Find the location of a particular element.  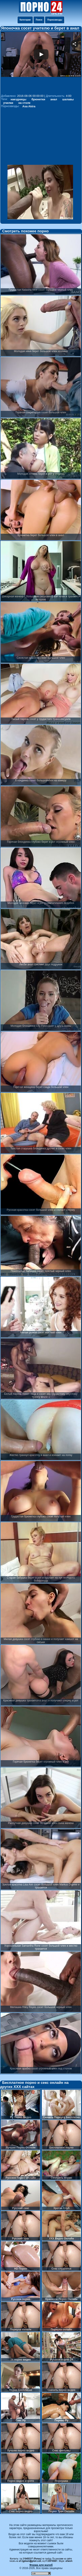

Порнозвезды is located at coordinates (54, 20).